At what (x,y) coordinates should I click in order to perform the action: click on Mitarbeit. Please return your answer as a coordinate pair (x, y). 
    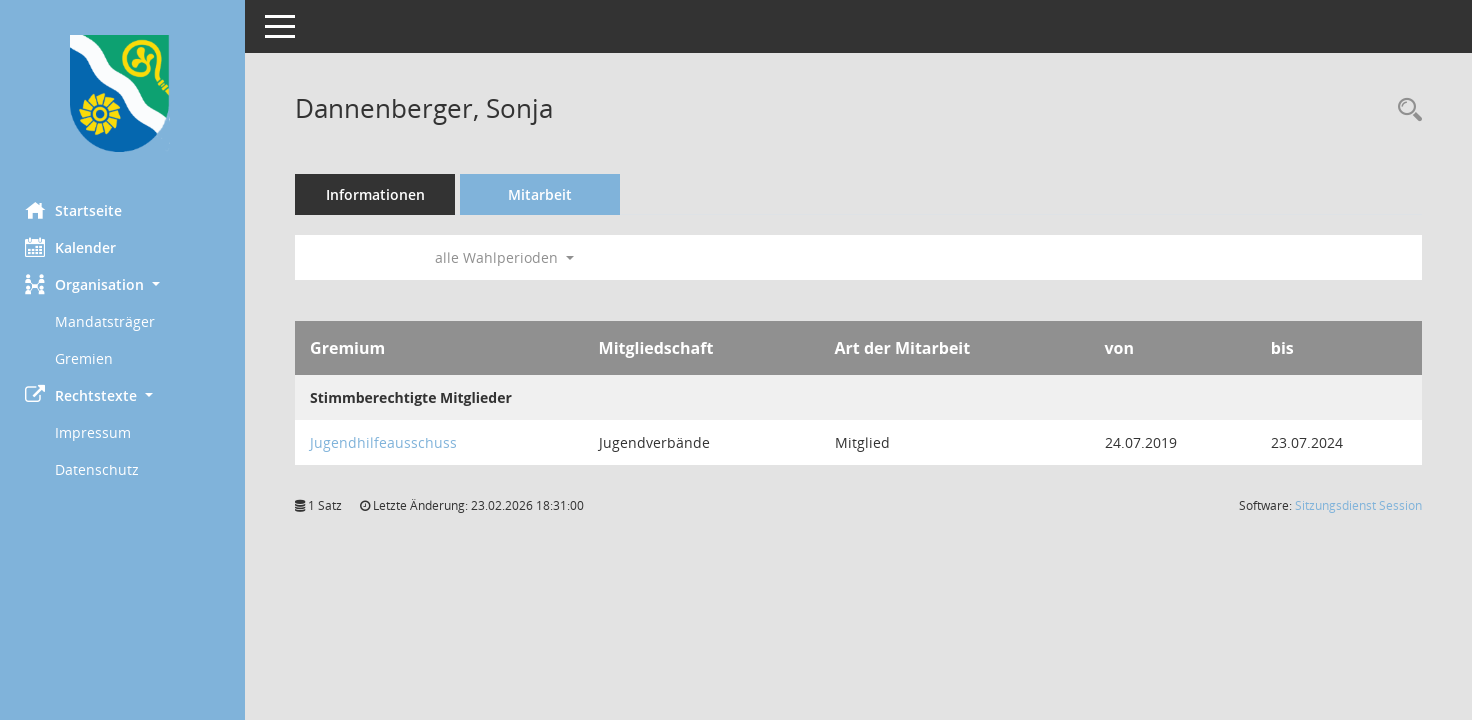
    Looking at the image, I should click on (545, 194).